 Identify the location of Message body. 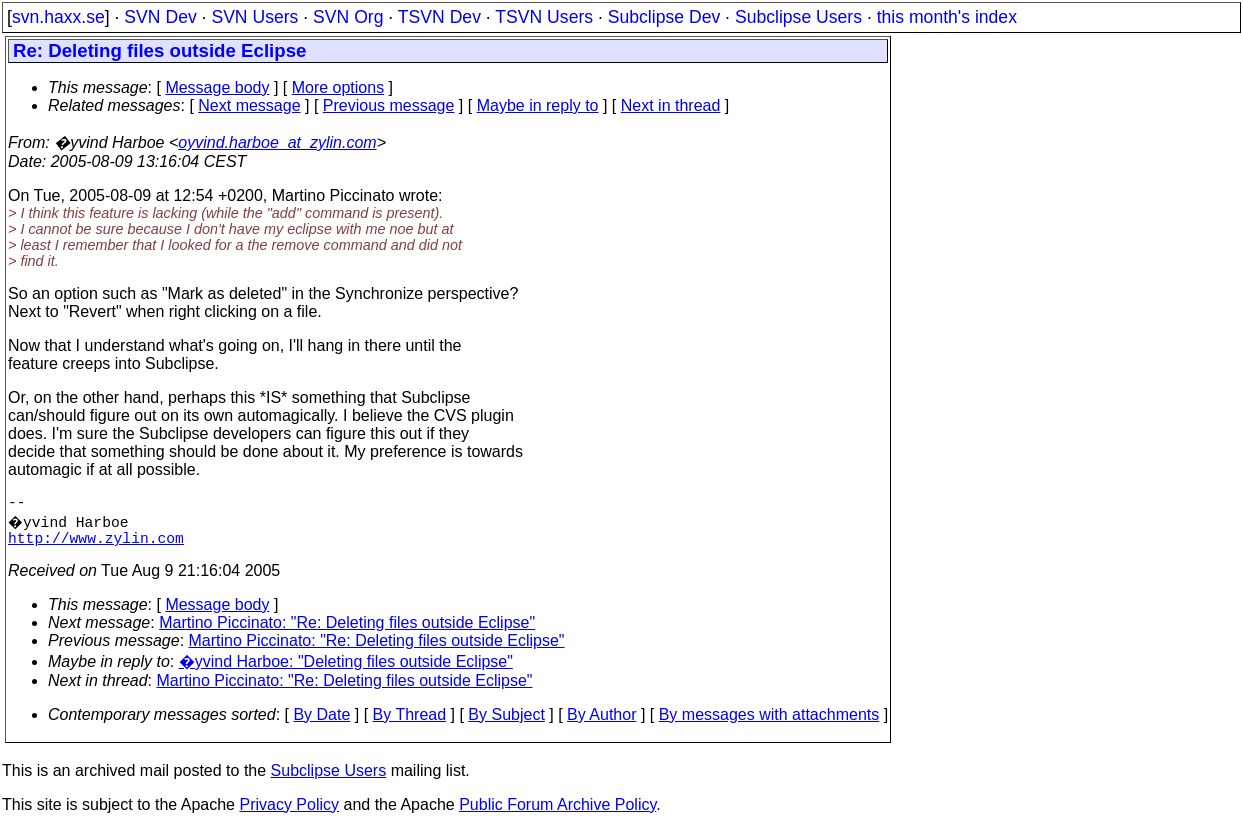
(217, 87).